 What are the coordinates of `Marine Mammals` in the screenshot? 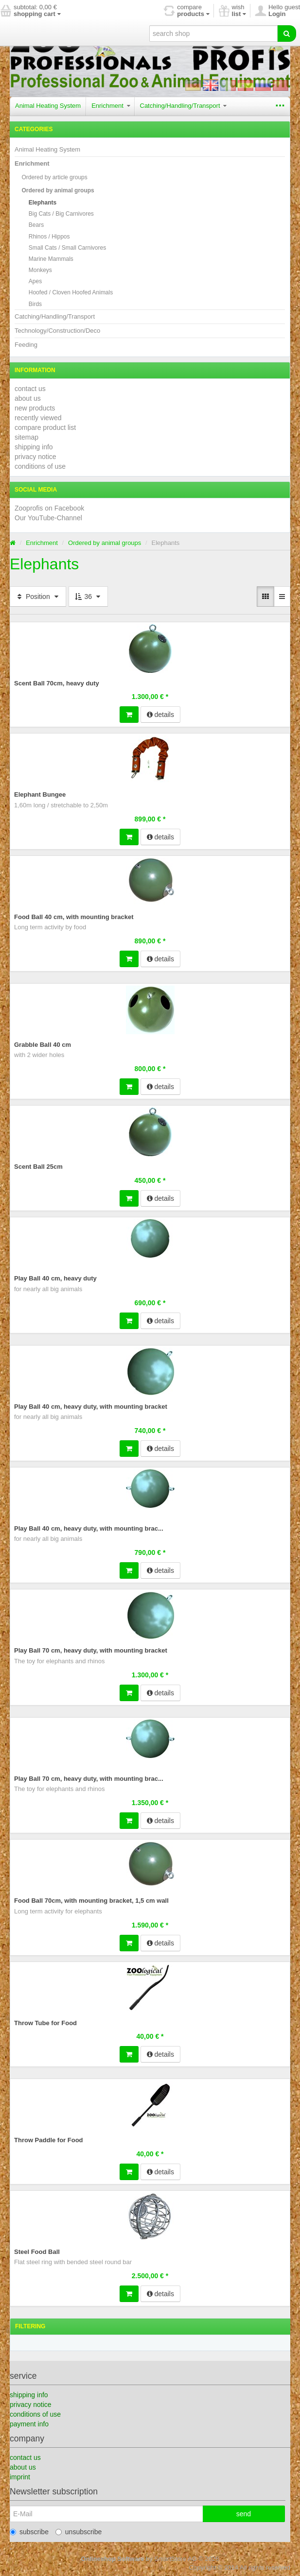 It's located at (51, 259).